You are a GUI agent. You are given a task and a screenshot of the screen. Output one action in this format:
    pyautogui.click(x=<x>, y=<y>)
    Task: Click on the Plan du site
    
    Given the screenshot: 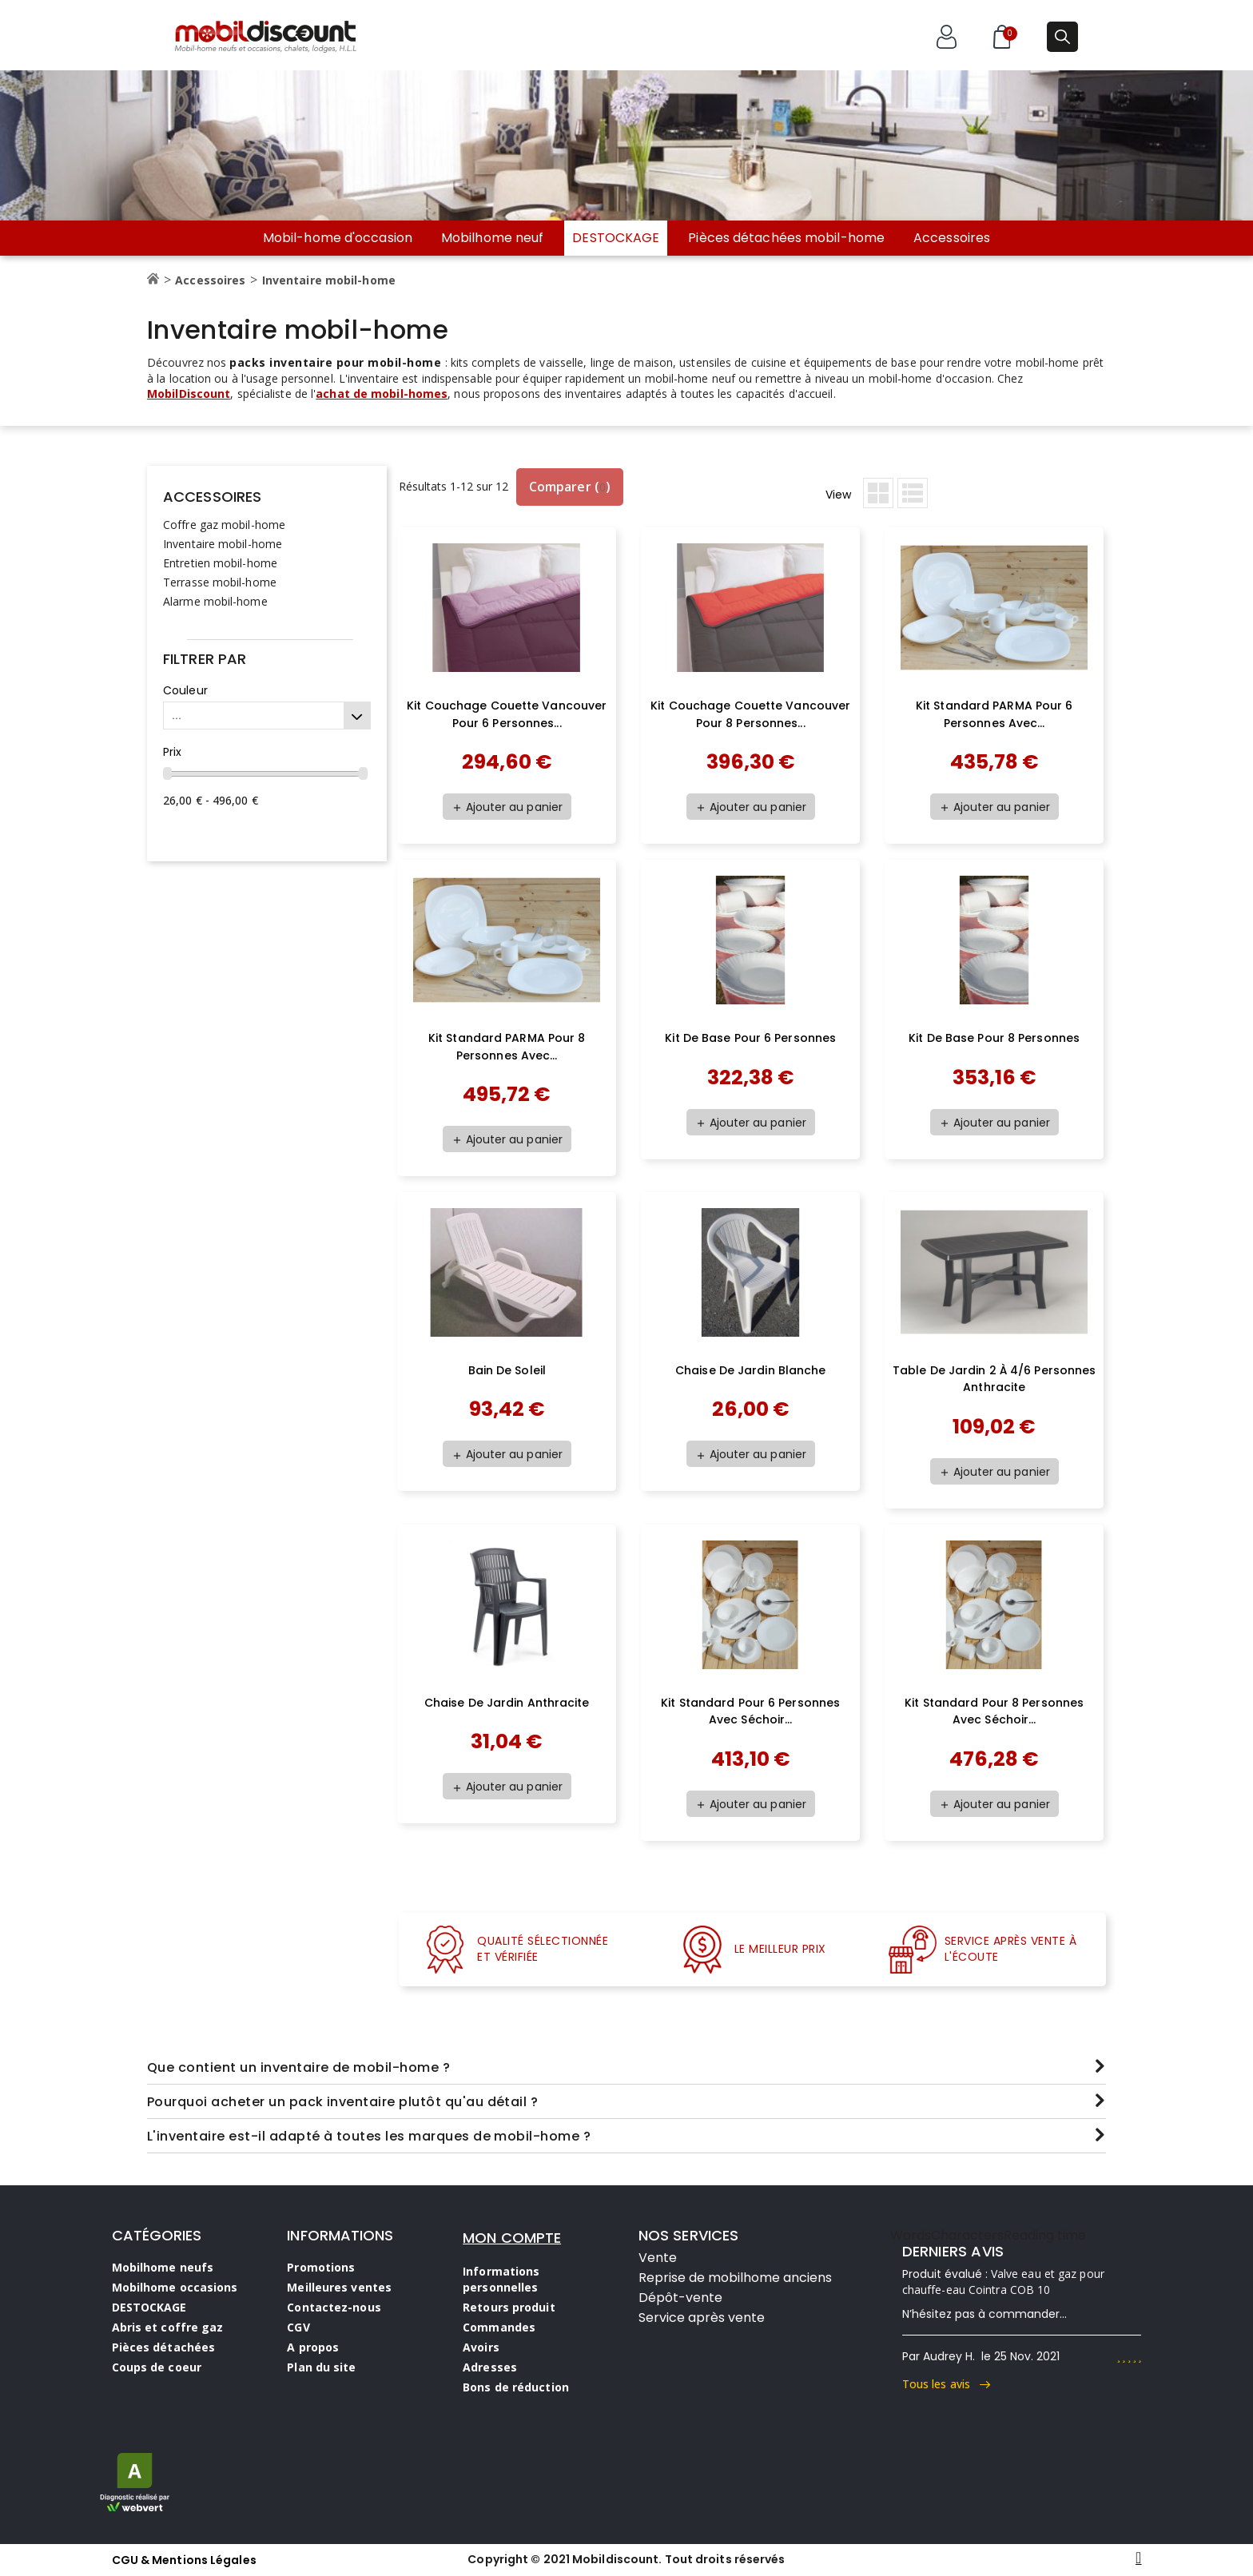 What is the action you would take?
    pyautogui.click(x=321, y=2367)
    